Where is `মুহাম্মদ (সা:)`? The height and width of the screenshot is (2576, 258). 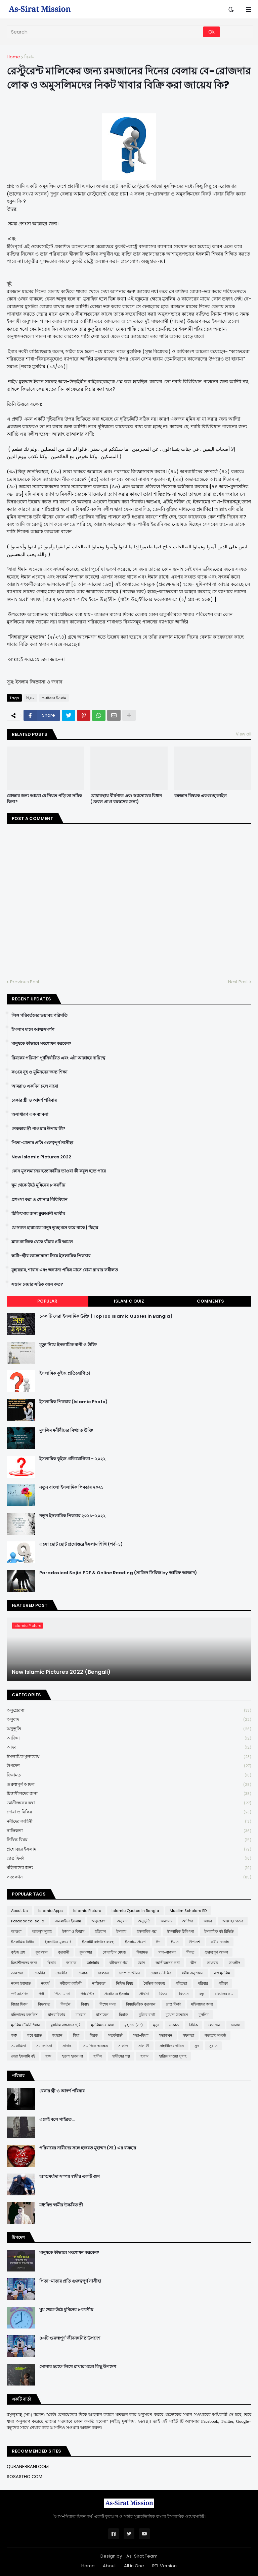 মুহাম্মদ (সা:) is located at coordinates (134, 2025).